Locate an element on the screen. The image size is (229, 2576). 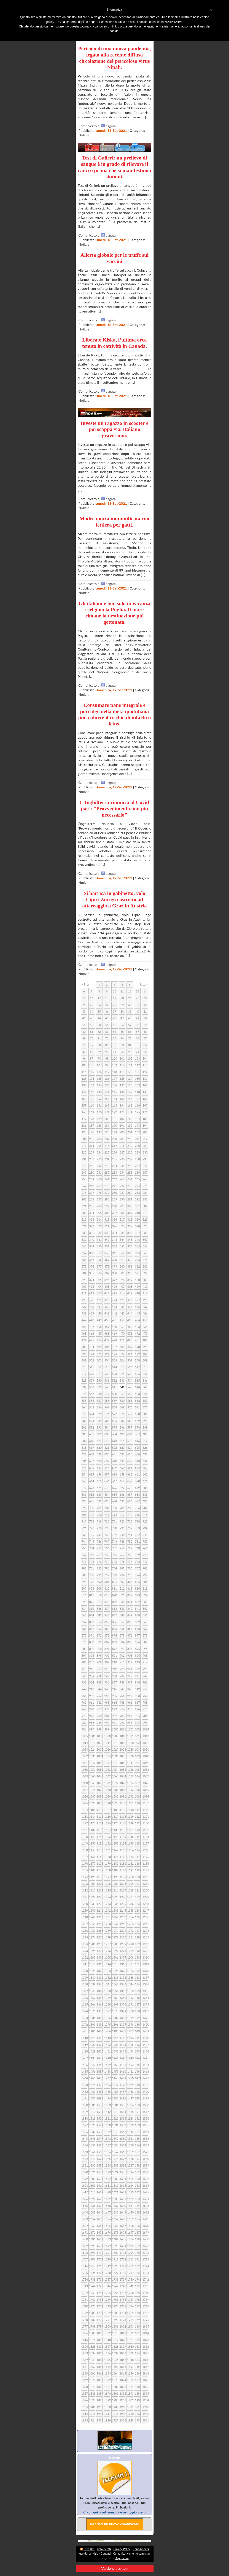
1506 is located at coordinates (130, 2105).